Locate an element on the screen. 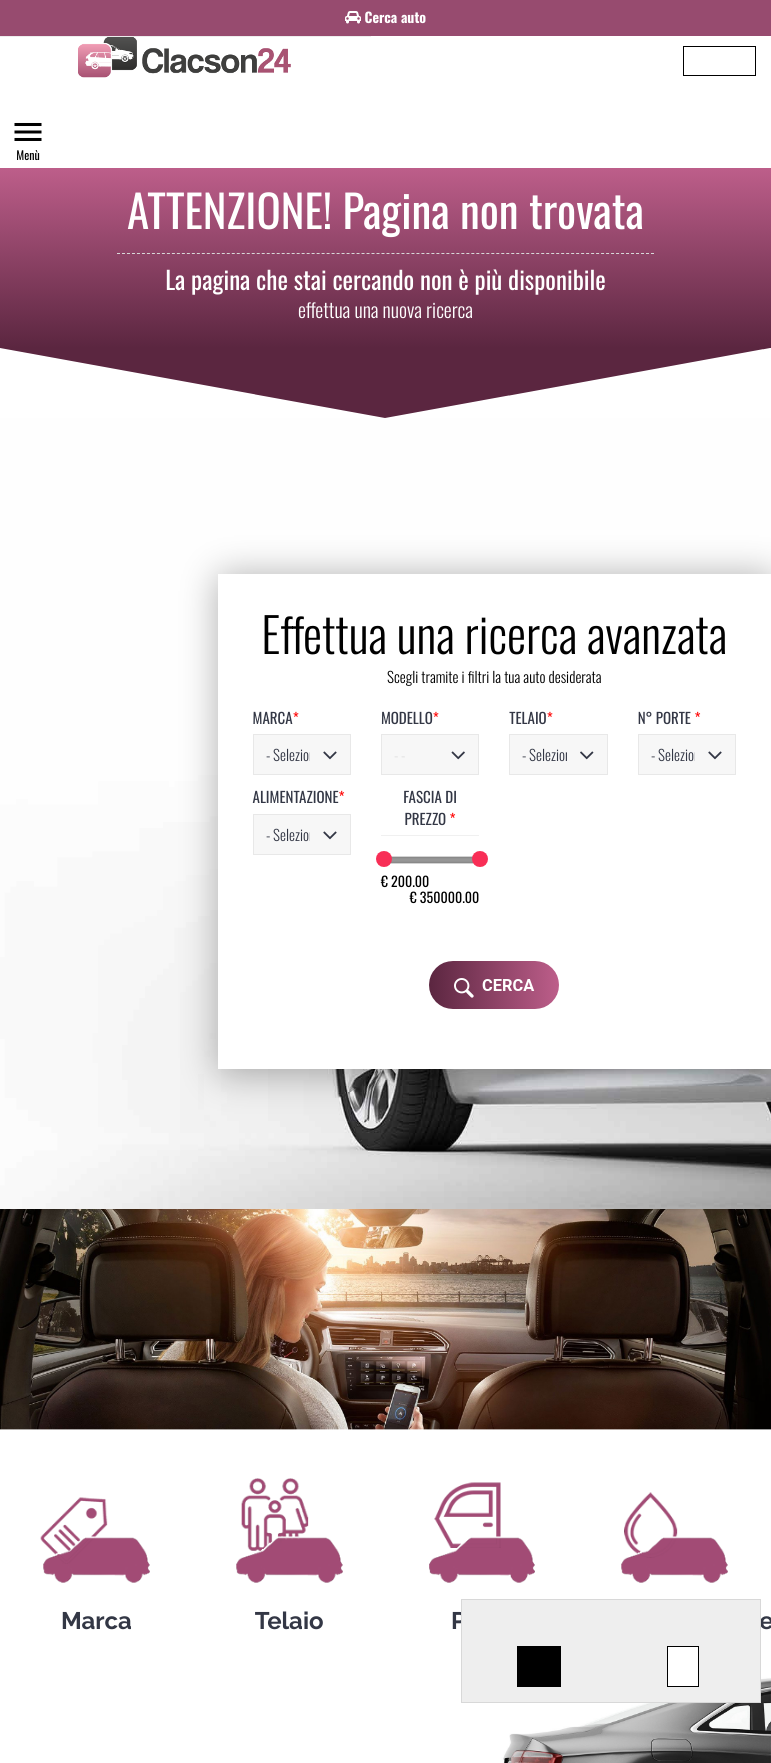 This screenshot has width=771, height=1763. MODELLO is located at coordinates (310, 664).